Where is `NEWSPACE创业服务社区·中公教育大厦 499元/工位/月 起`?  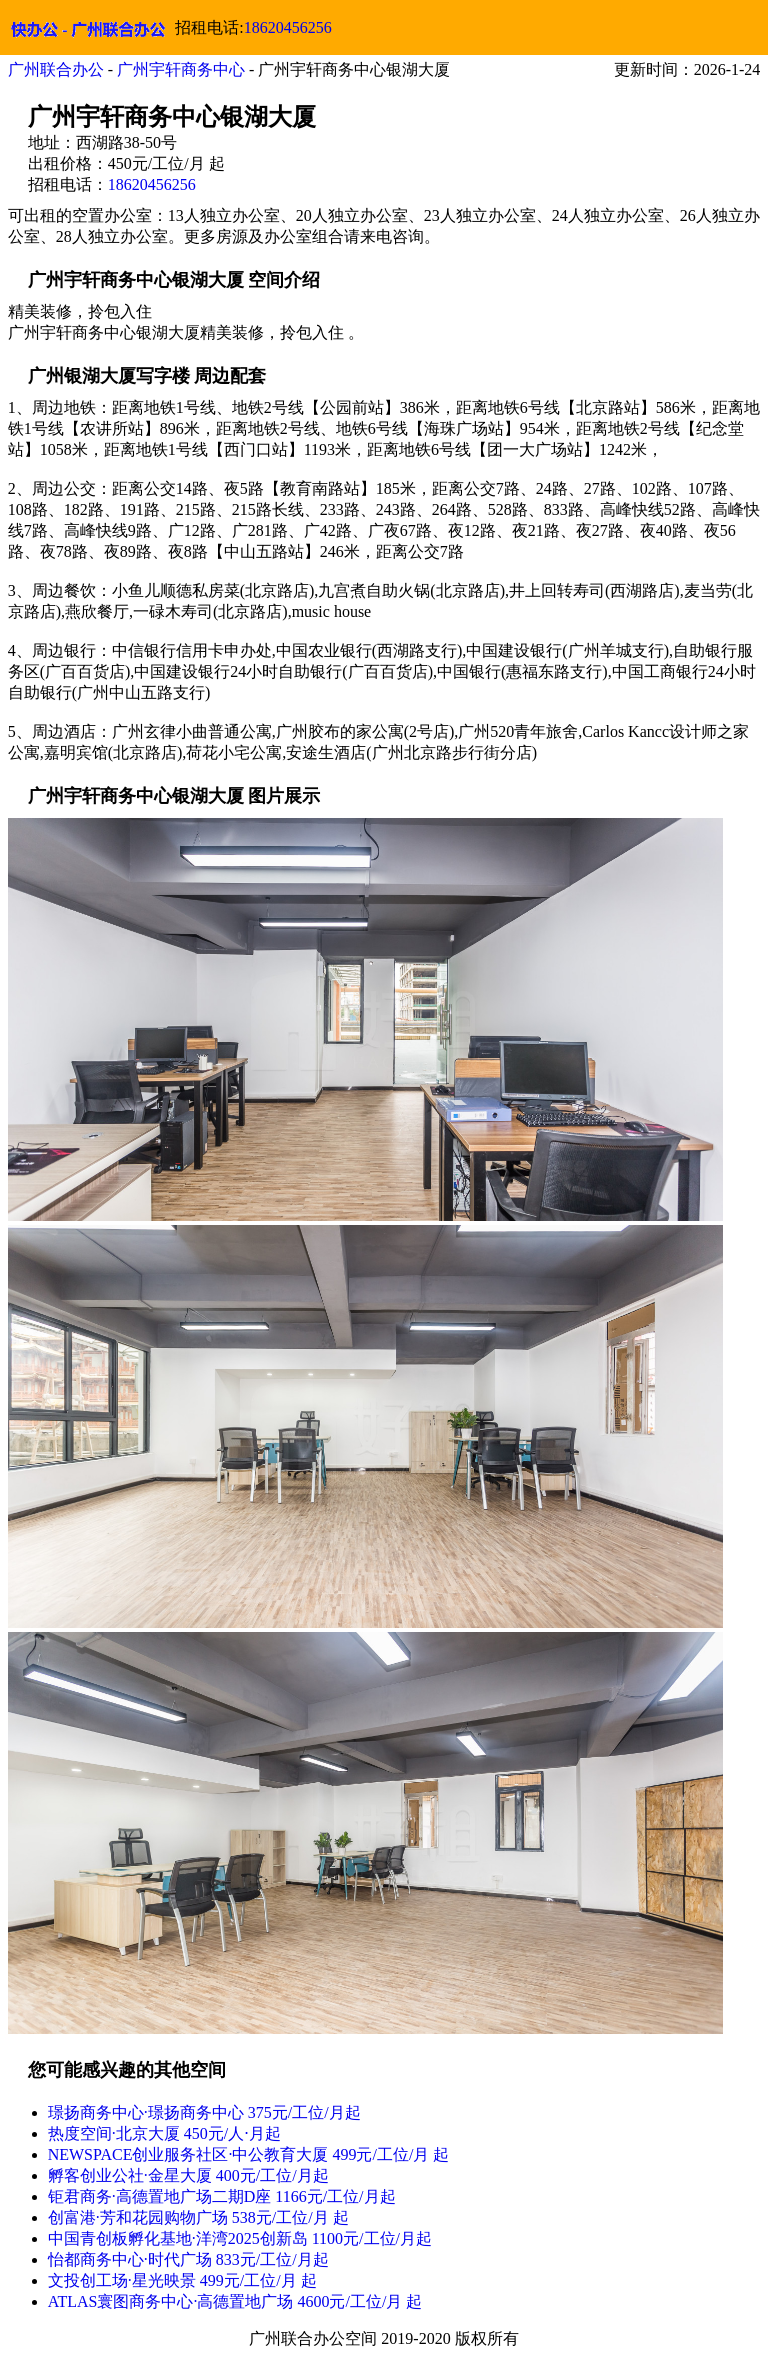
NEWSPACE创业服务社区·中公教育大厦 499元/工位/月 起 is located at coordinates (249, 2154).